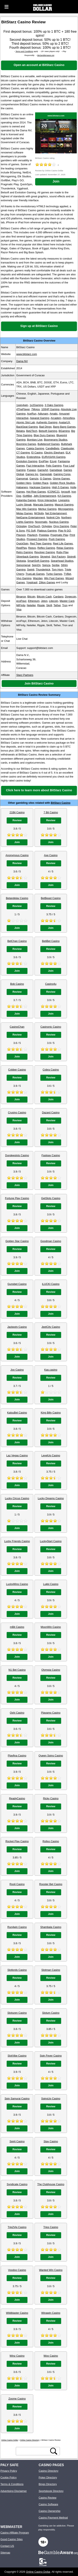 Image resolution: width=78 pixels, height=2576 pixels. Describe the element at coordinates (51, 1498) in the screenshot. I see `Lucky Dreams Casino` at that location.